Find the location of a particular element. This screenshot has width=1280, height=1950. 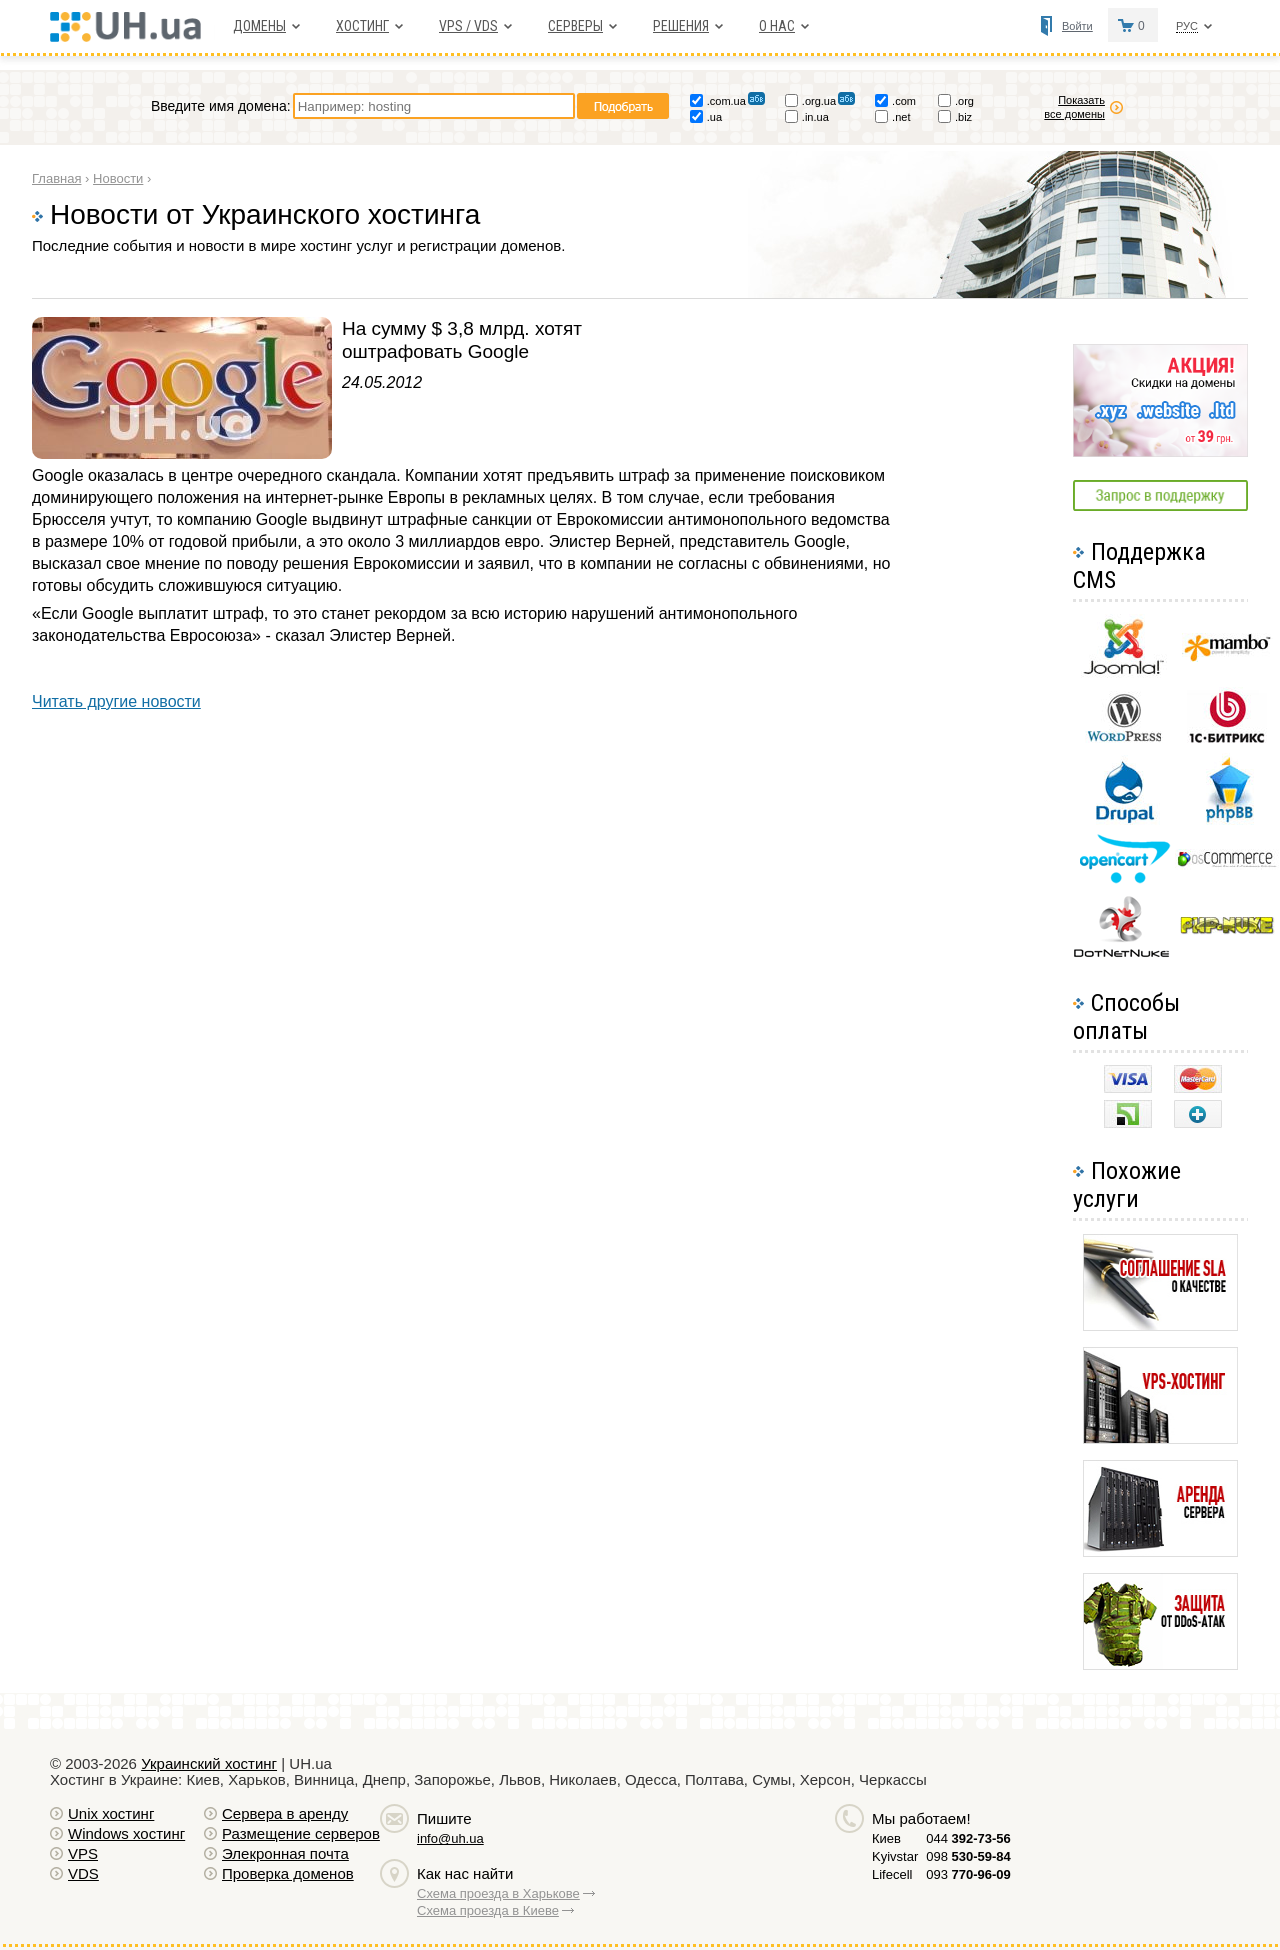

Схема проезда в Киеве is located at coordinates (488, 1910).